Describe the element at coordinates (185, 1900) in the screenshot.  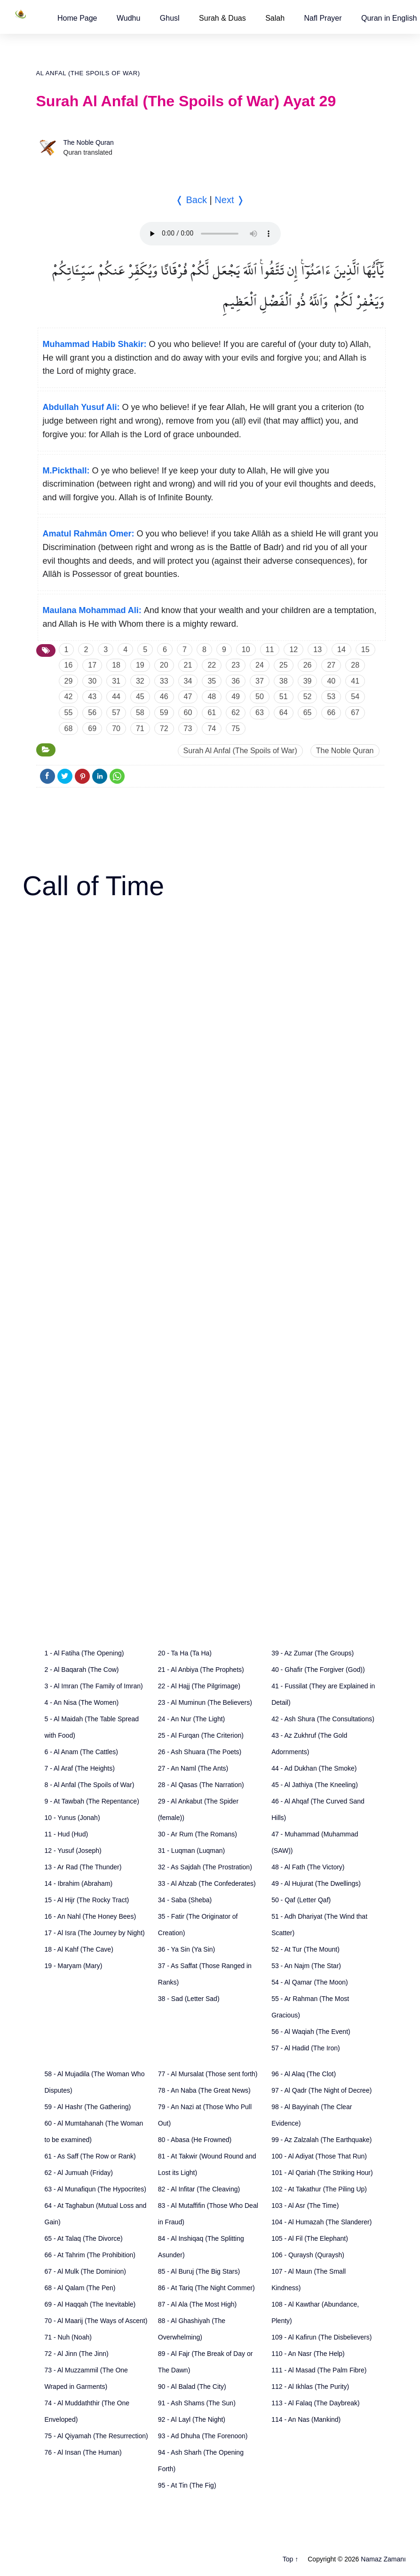
I see `34 - Saba (Sheba)` at that location.